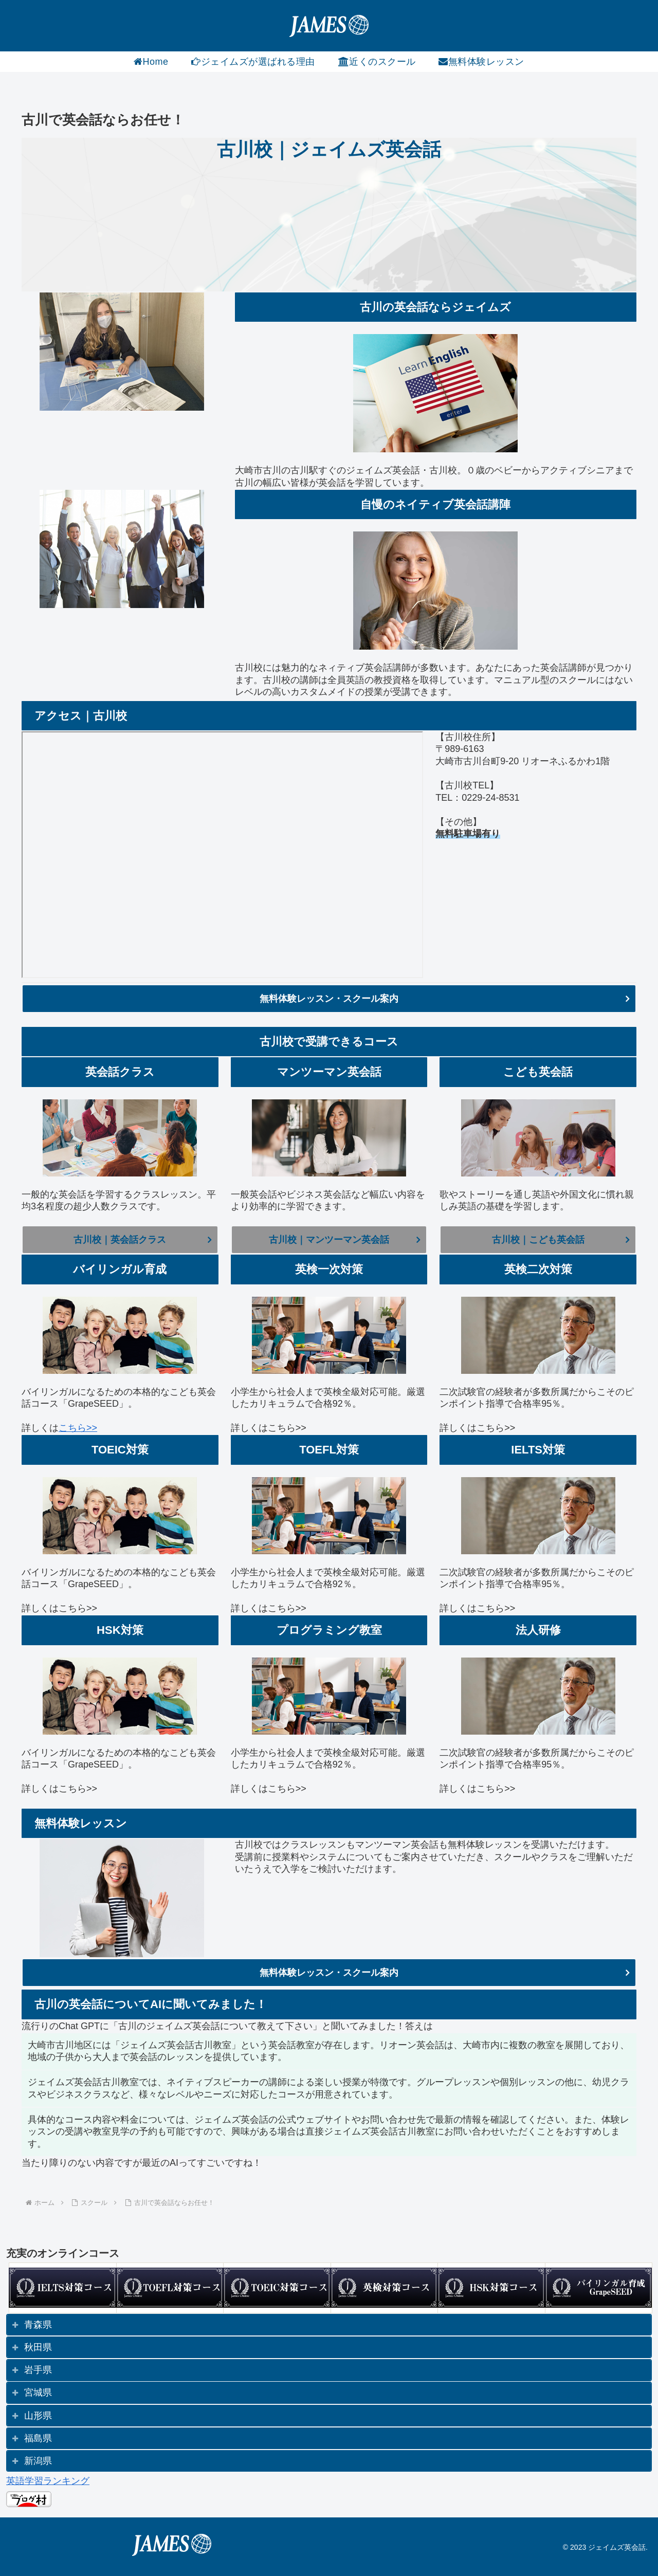  Describe the element at coordinates (78, 1428) in the screenshot. I see `こちら>>` at that location.